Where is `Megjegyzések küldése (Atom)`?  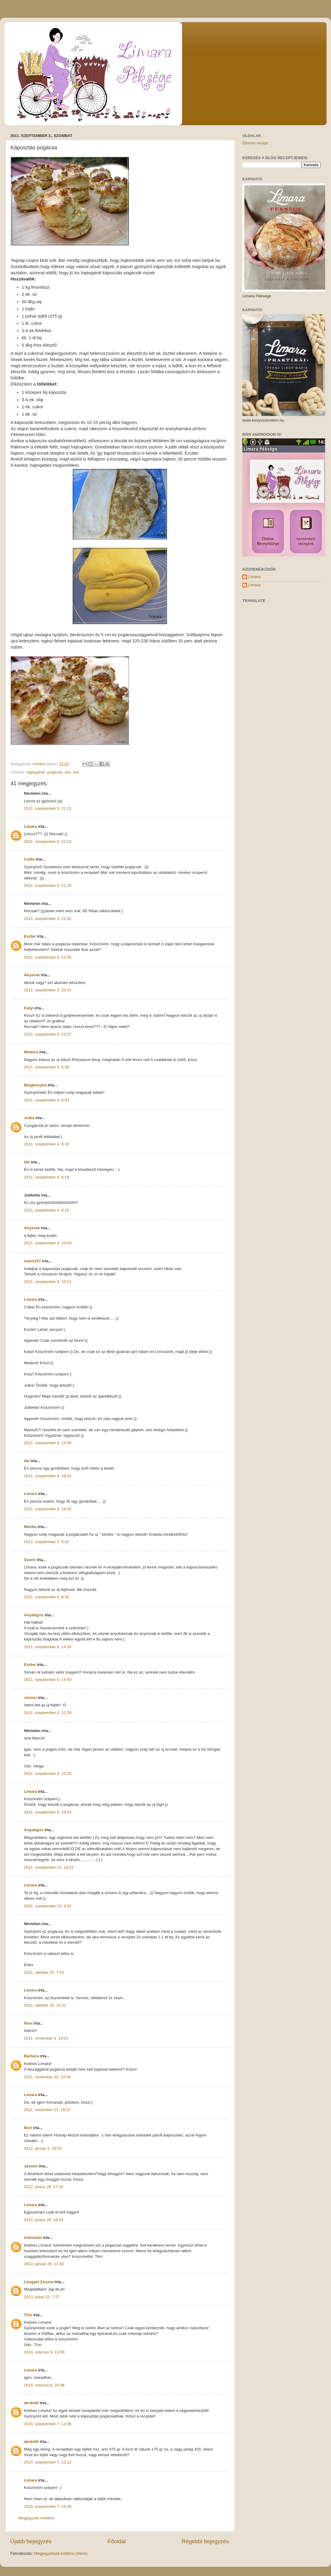 Megjegyzések küldése (Atom) is located at coordinates (60, 2553).